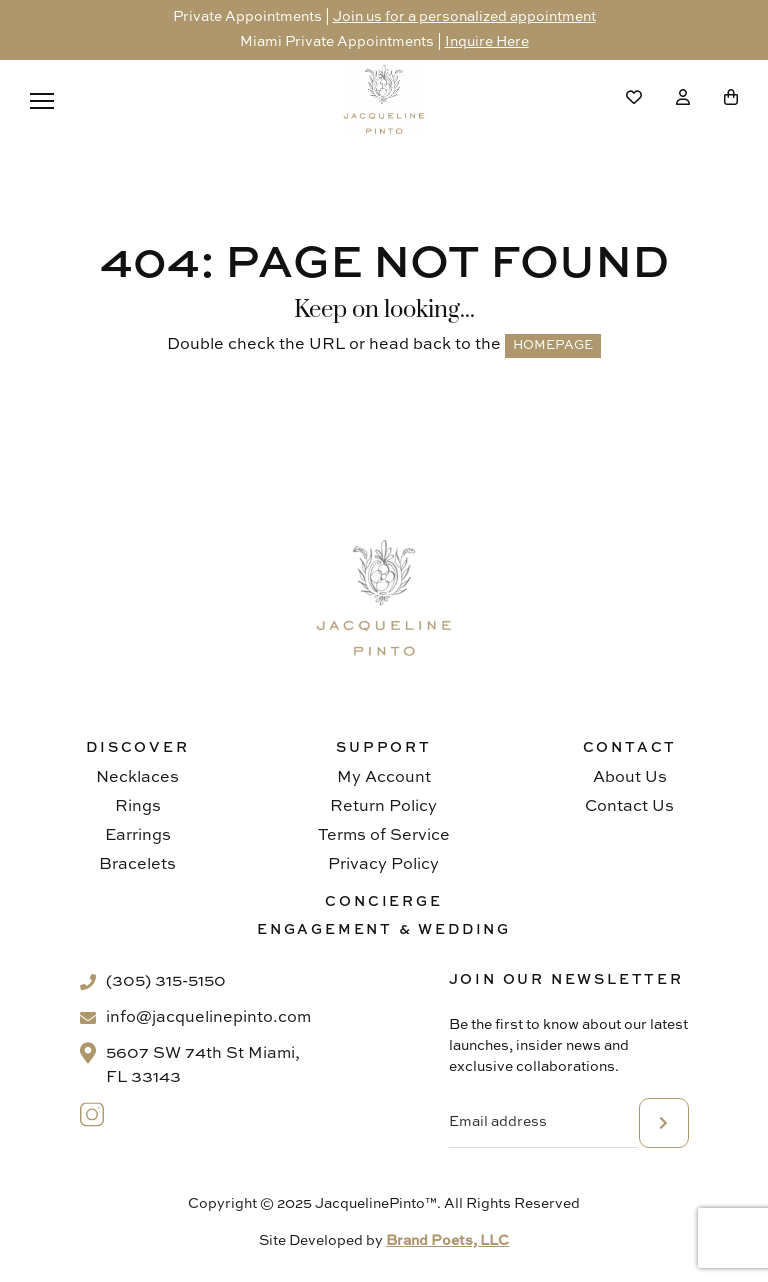  I want to click on Necklaces, so click(137, 778).